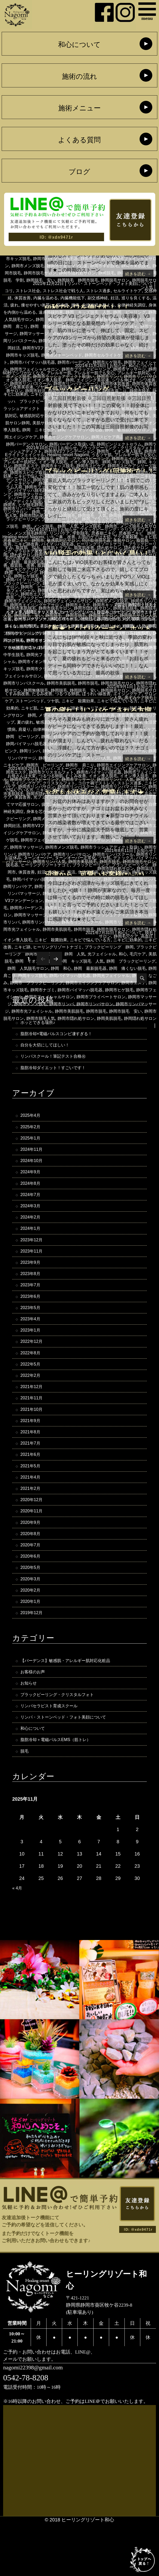 The image size is (159, 2576). Describe the element at coordinates (62, 1003) in the screenshot. I see `静岡市フェイシャル` at that location.